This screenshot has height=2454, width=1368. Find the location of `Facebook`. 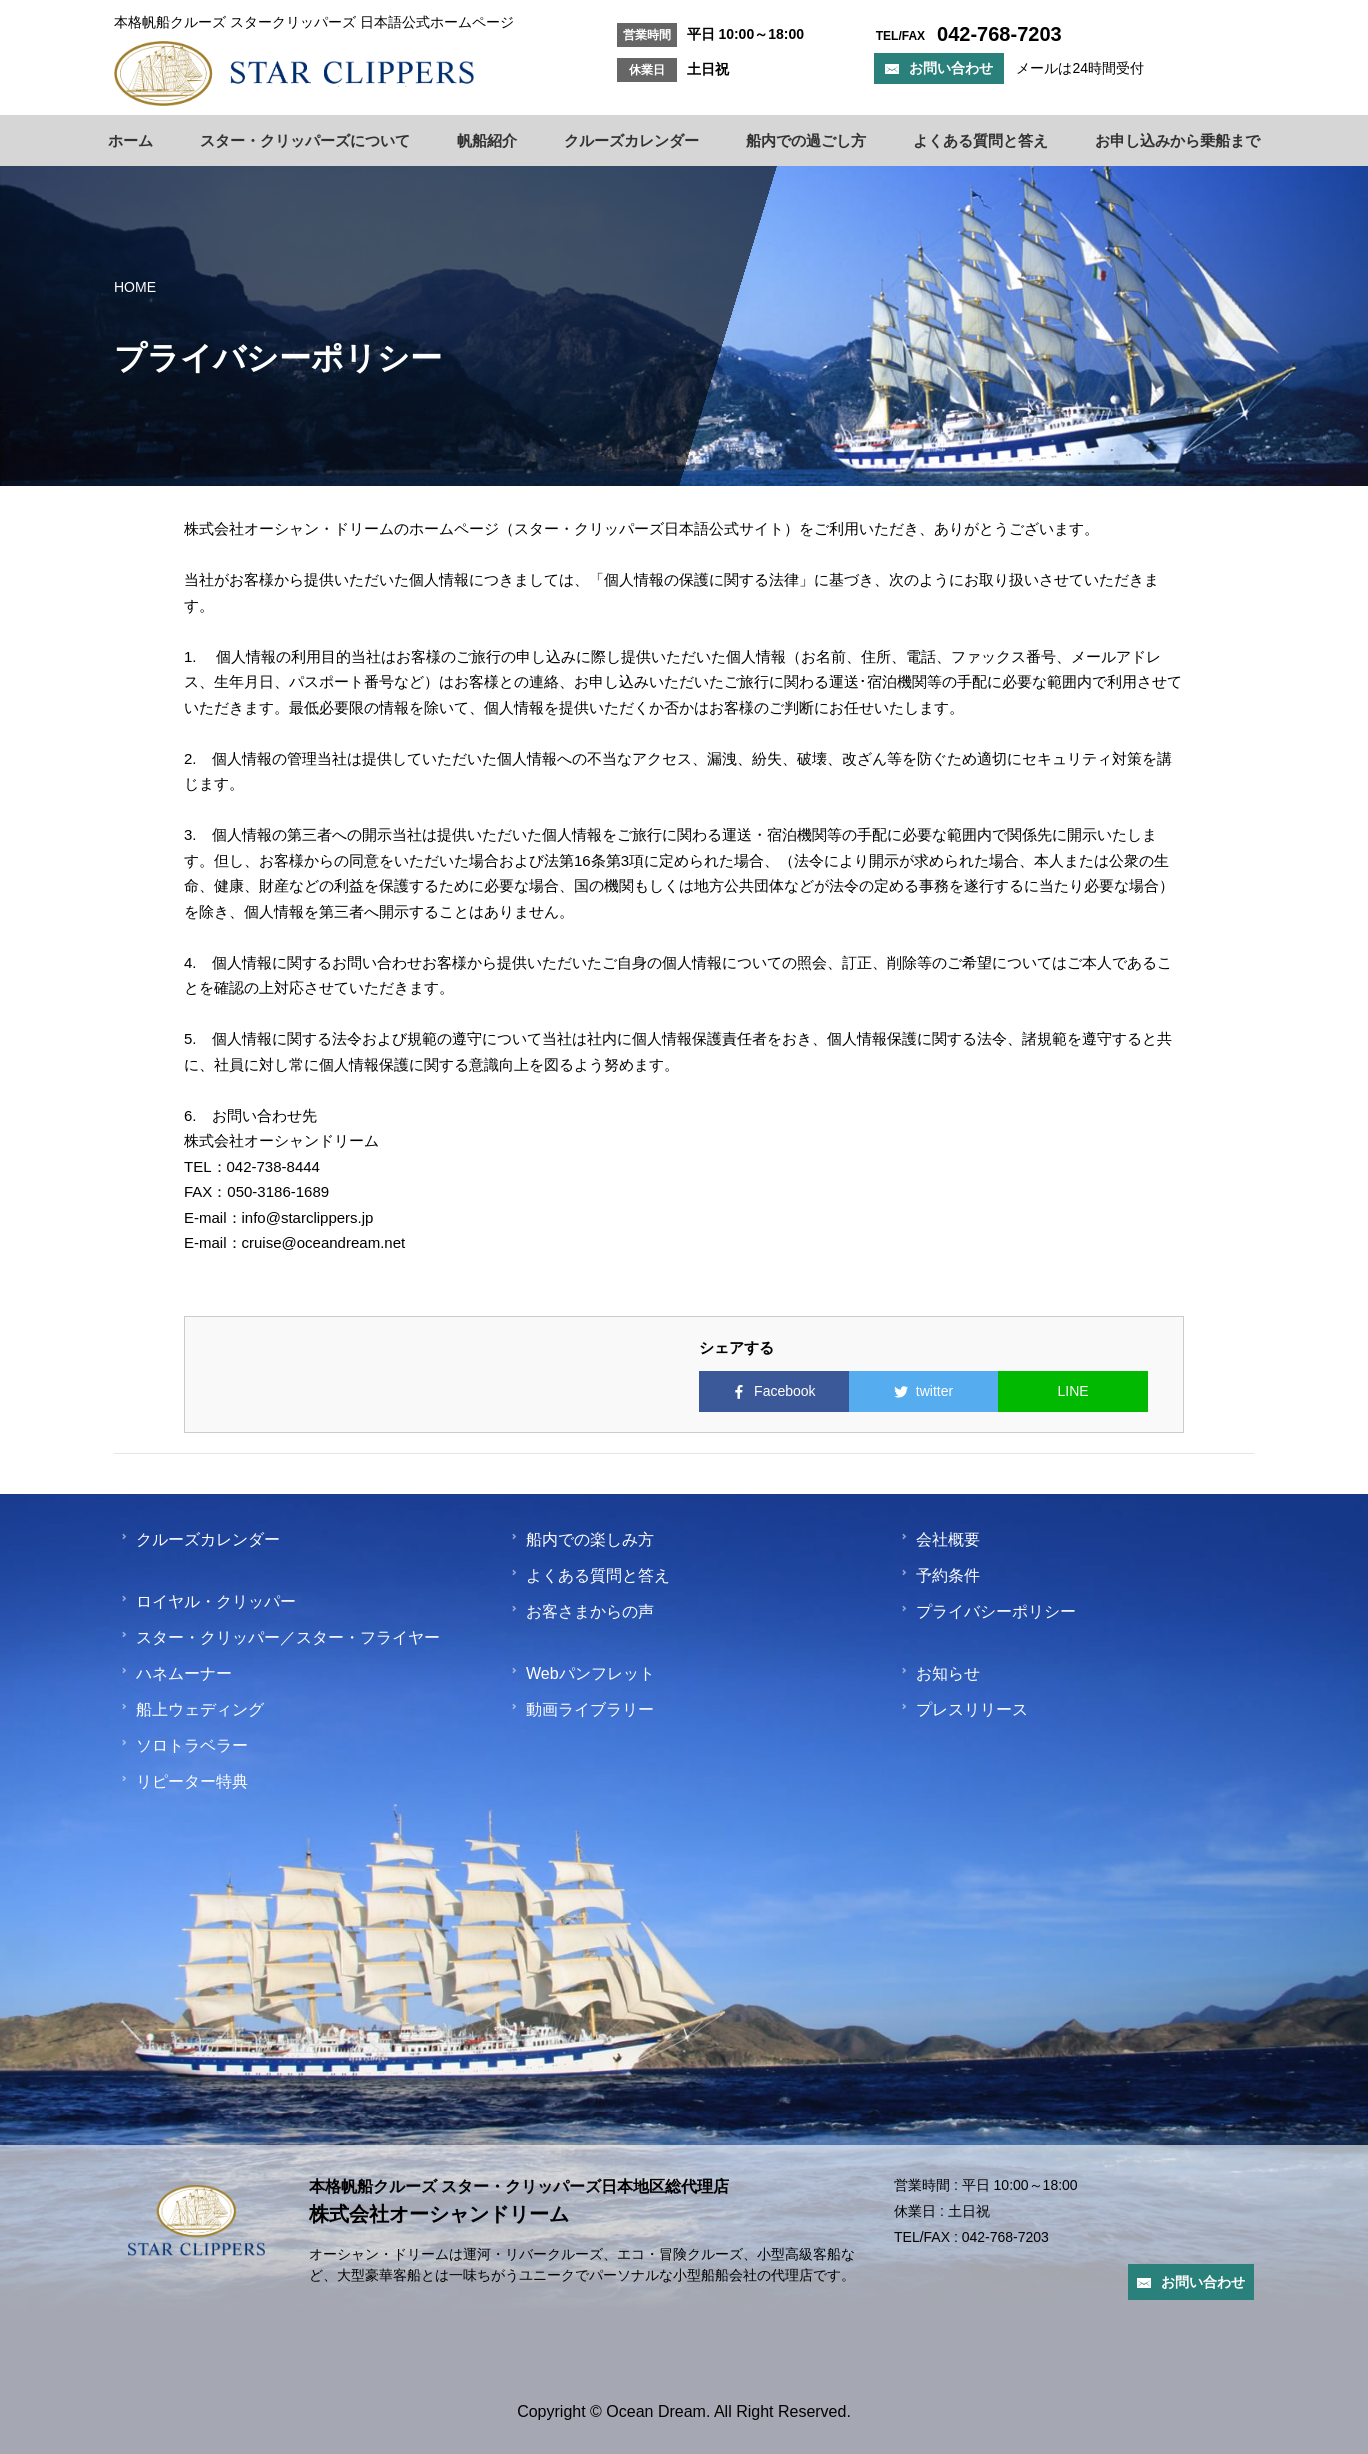

Facebook is located at coordinates (773, 1391).